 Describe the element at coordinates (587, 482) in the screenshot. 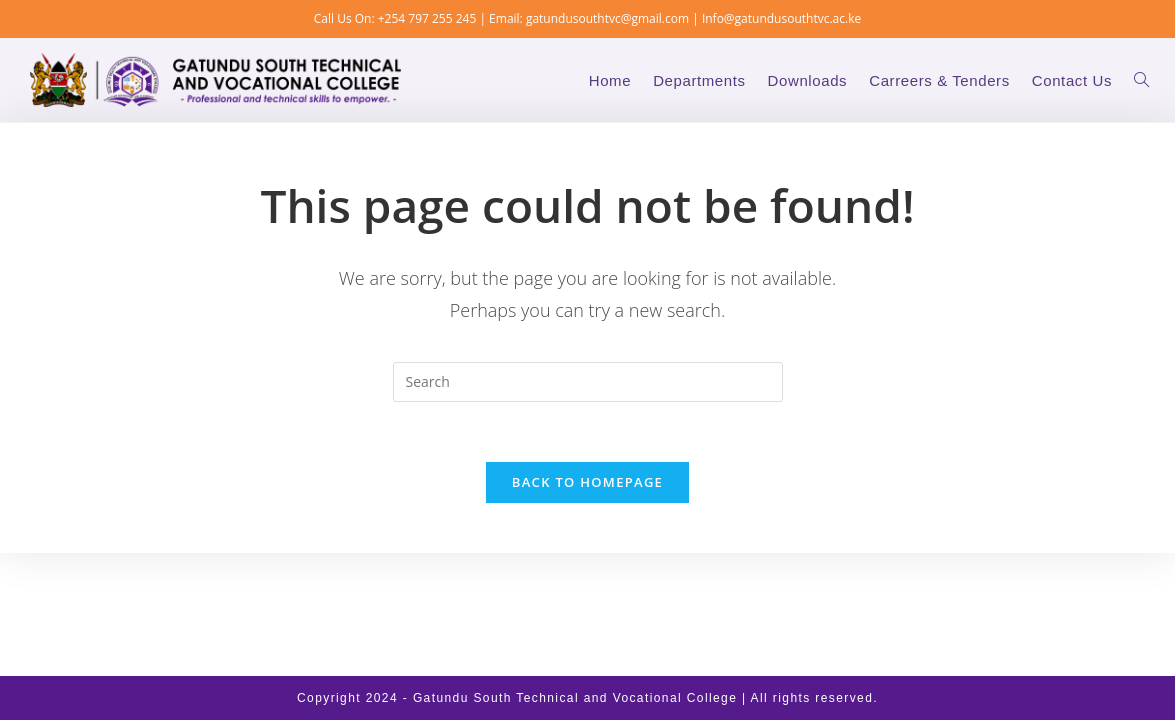

I see `Back To Homepage` at that location.